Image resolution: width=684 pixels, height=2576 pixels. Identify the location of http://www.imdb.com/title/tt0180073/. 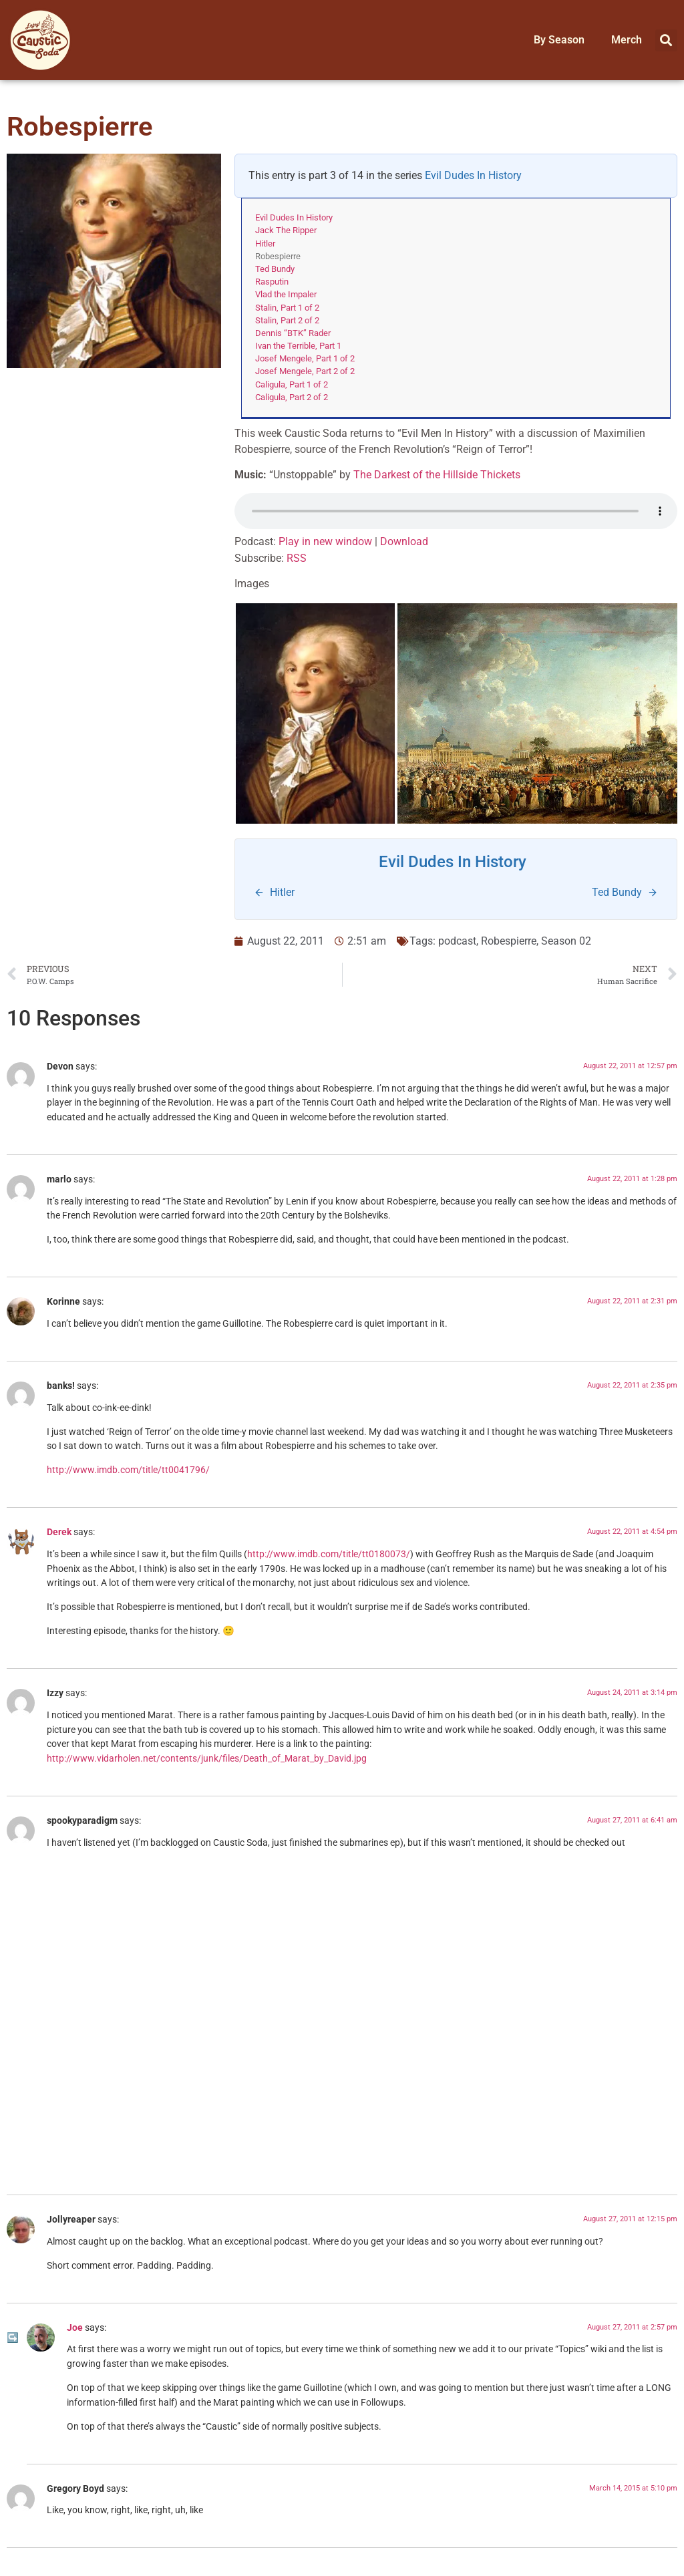
(328, 1554).